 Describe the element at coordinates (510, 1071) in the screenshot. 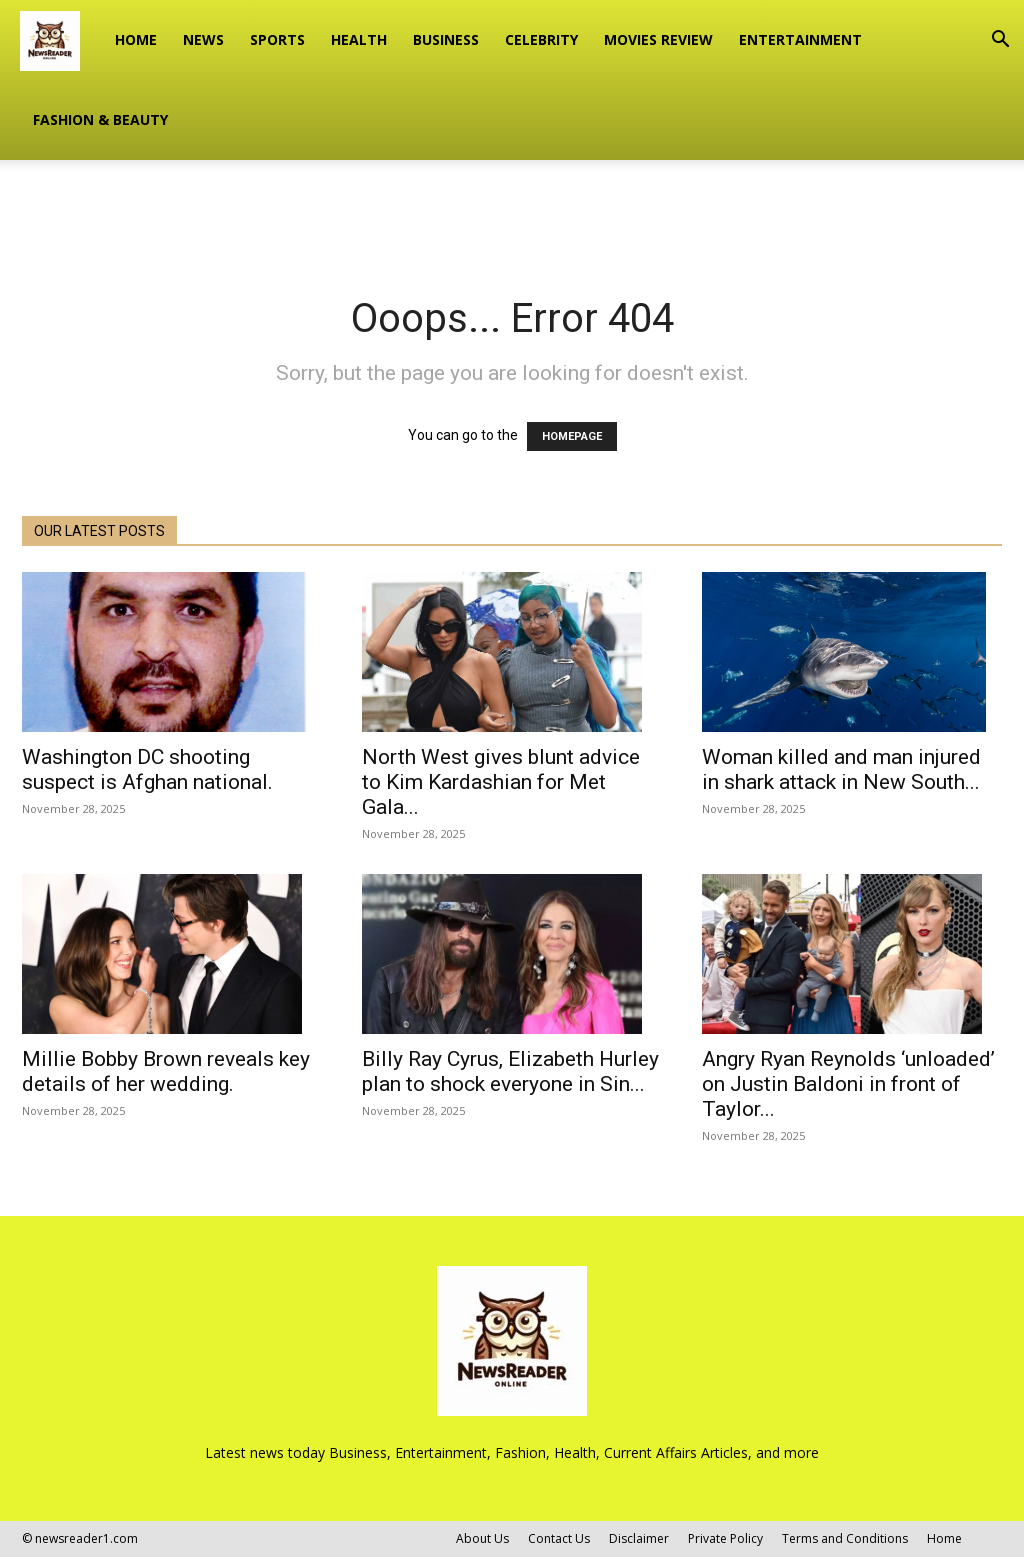

I see `Billy Ray Cyrus, Elizabeth Hurley plan to shock everyone in Sin...` at that location.